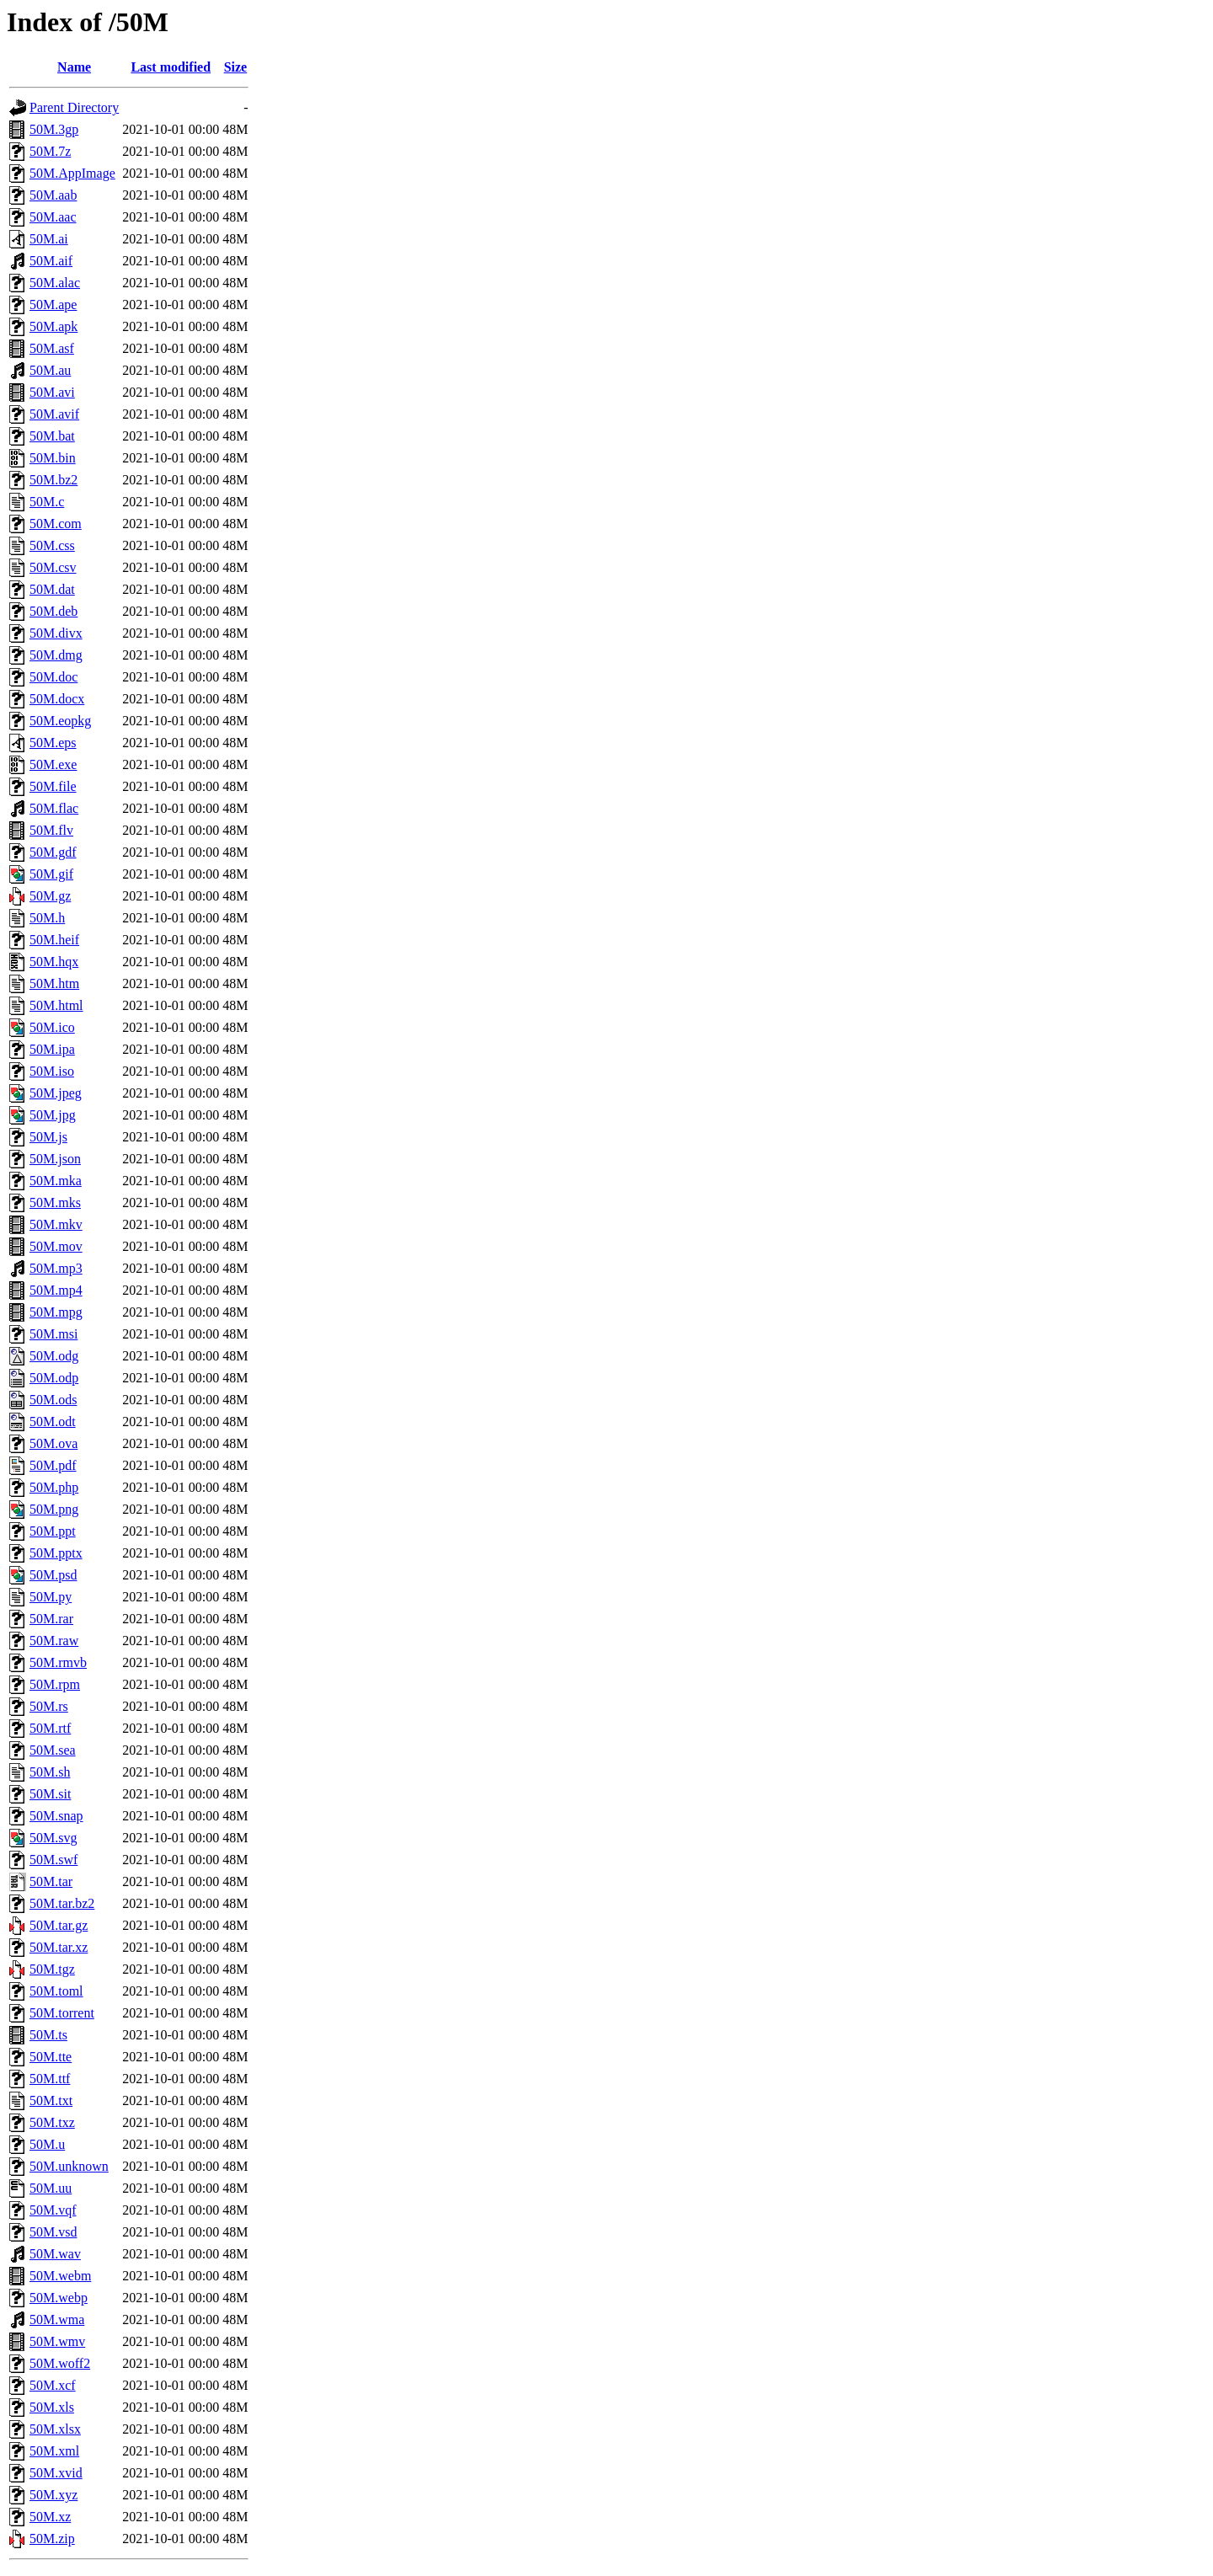 The image size is (1213, 2576). What do you see at coordinates (52, 1027) in the screenshot?
I see `50M.ico` at bounding box center [52, 1027].